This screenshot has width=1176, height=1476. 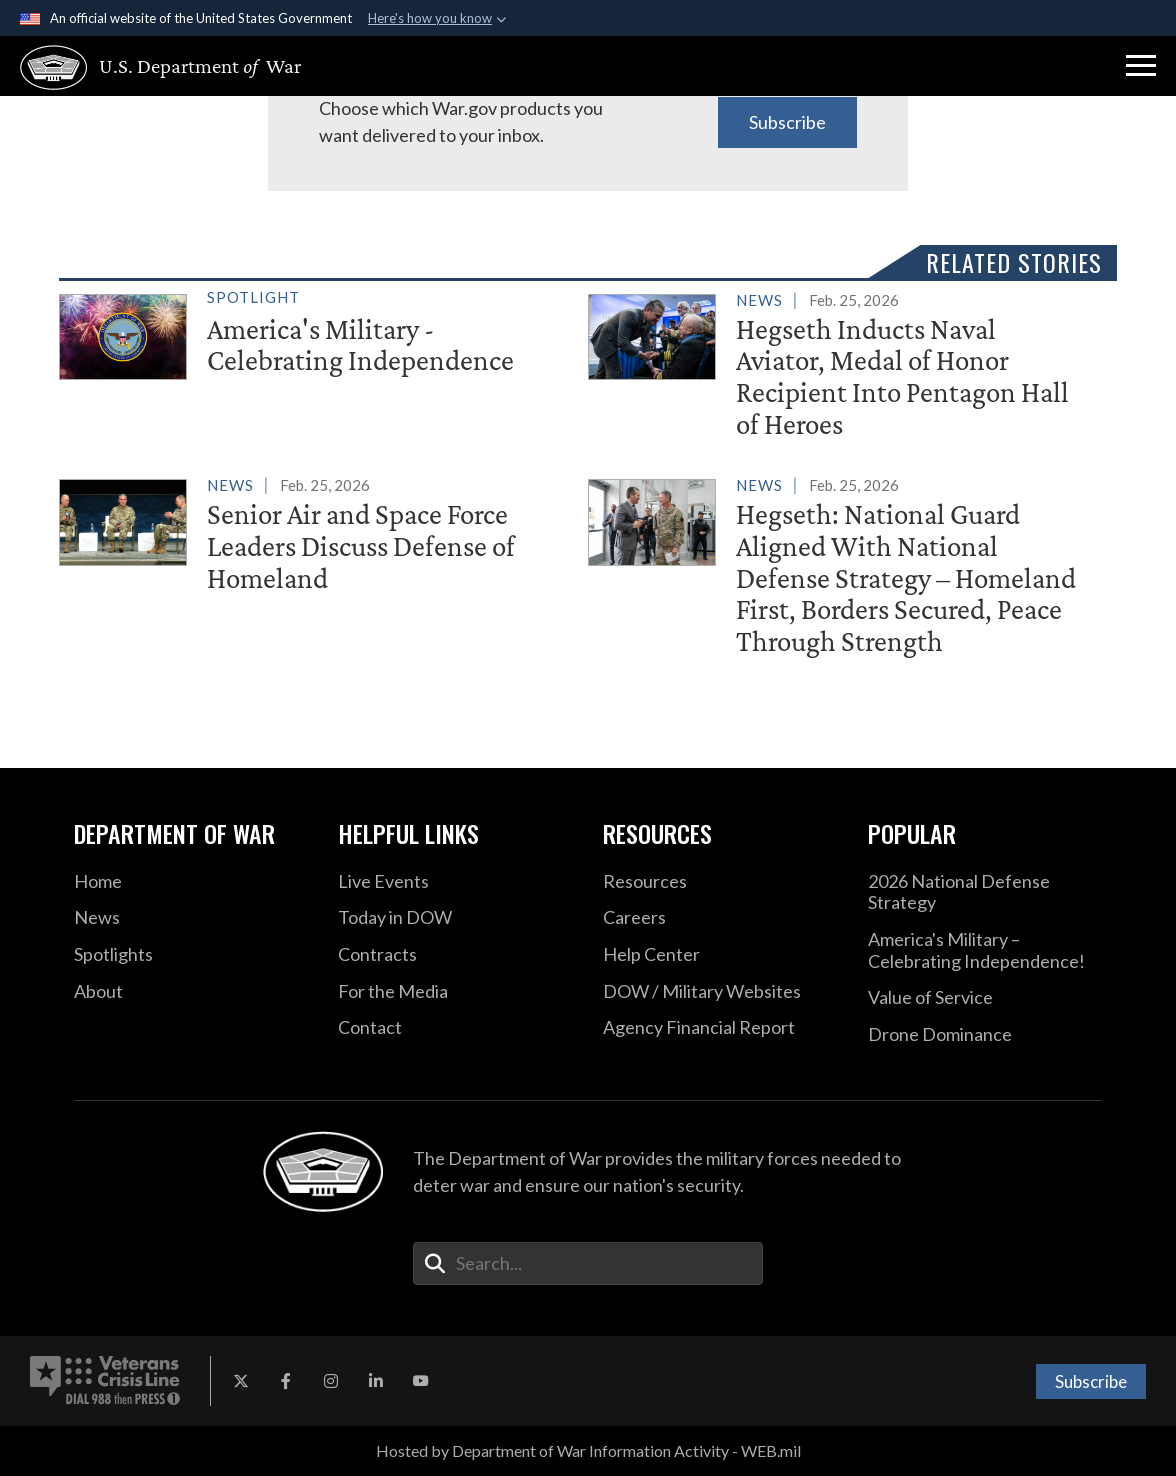 What do you see at coordinates (720, 918) in the screenshot?
I see `[Careers opens in a new window]` at bounding box center [720, 918].